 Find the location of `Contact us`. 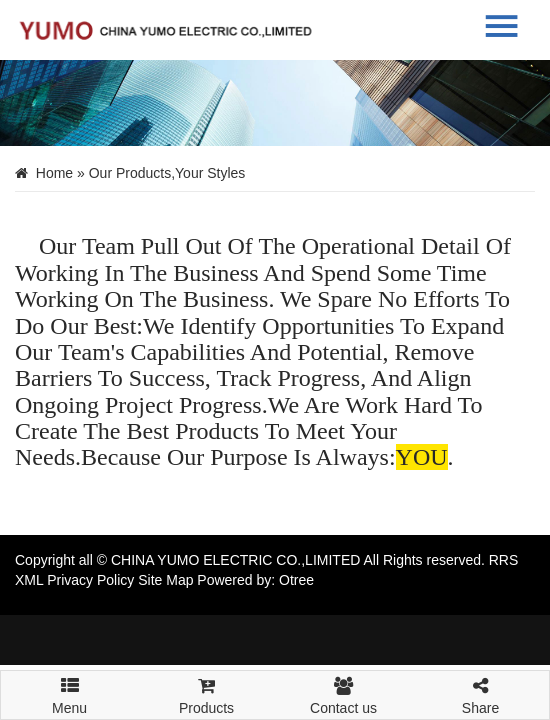

Contact us is located at coordinates (343, 693).